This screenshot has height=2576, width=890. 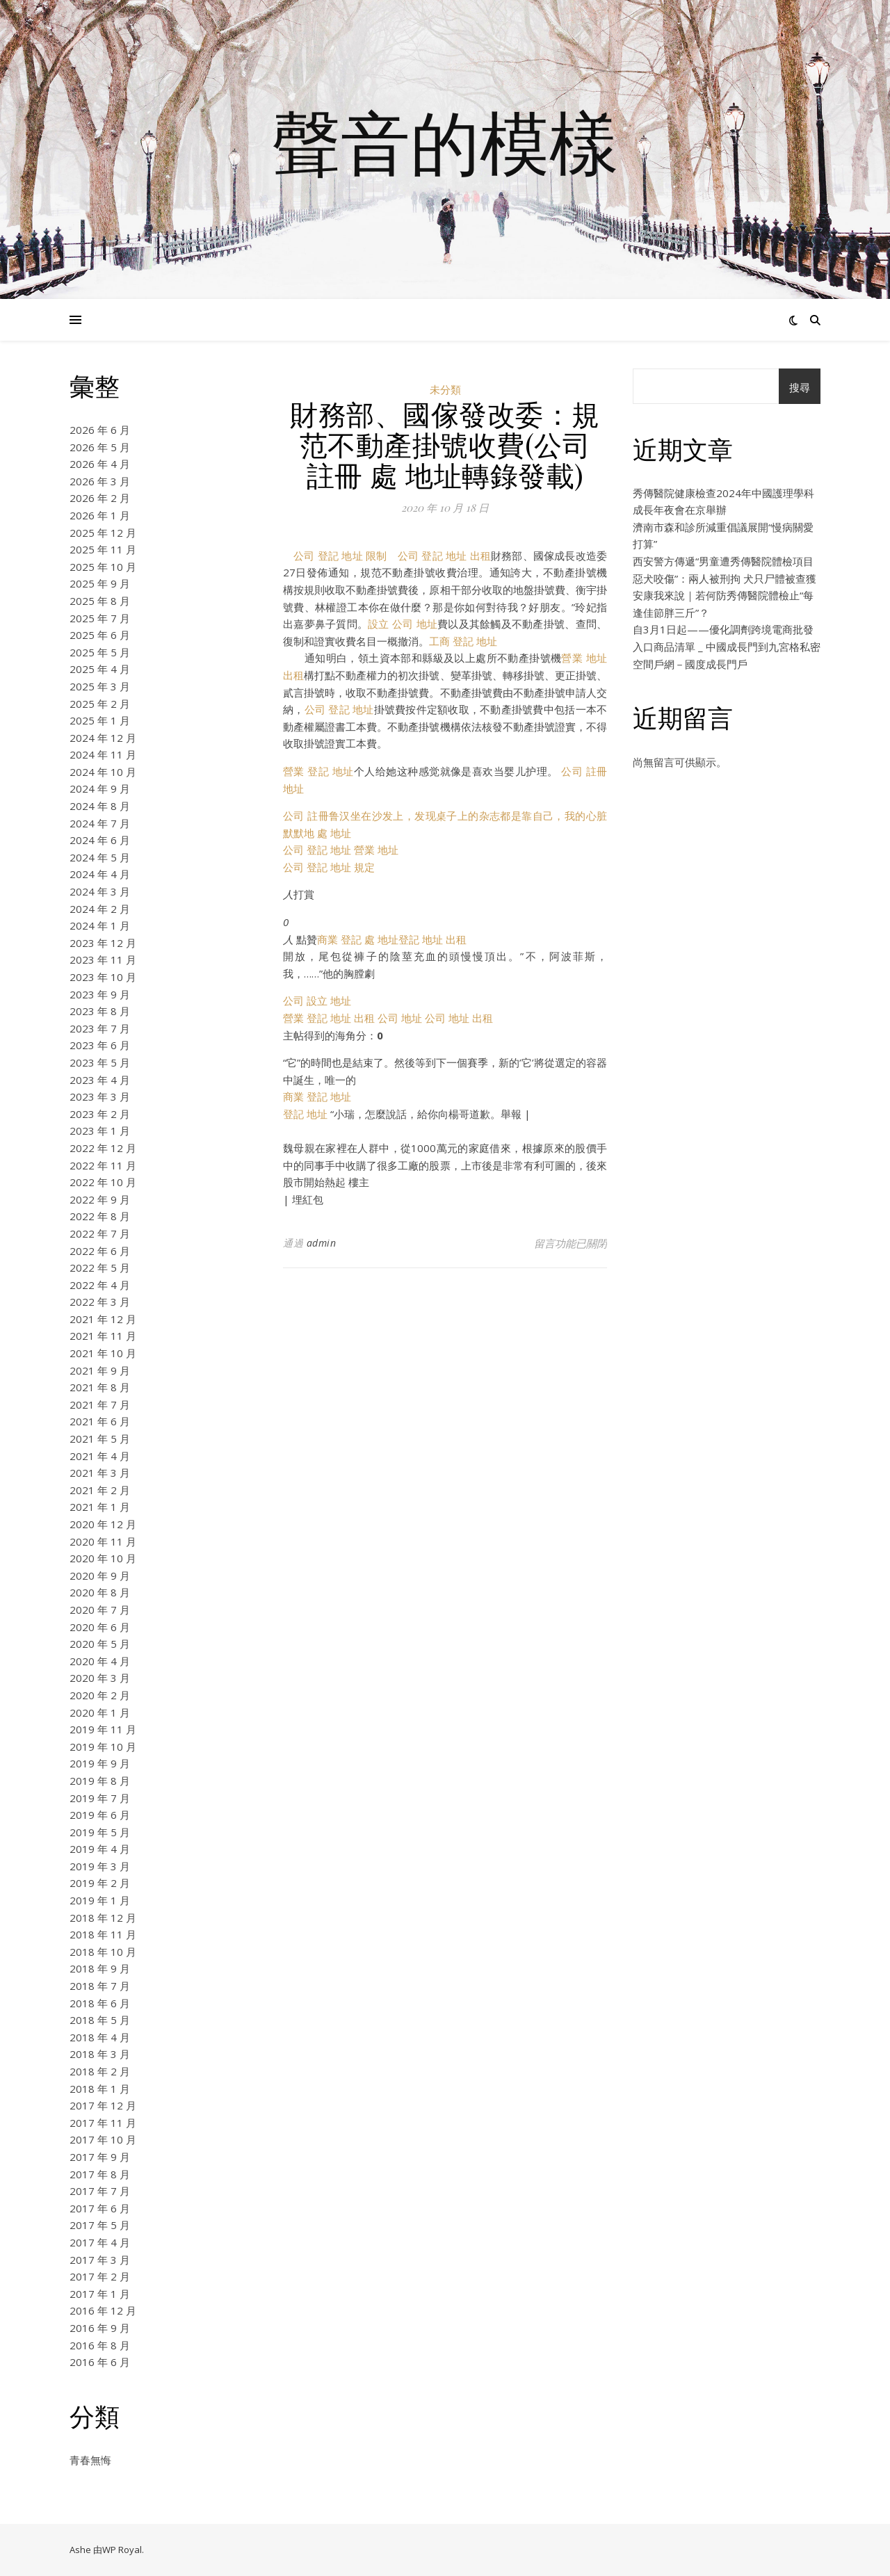 I want to click on 2024 年 9 月, so click(x=100, y=788).